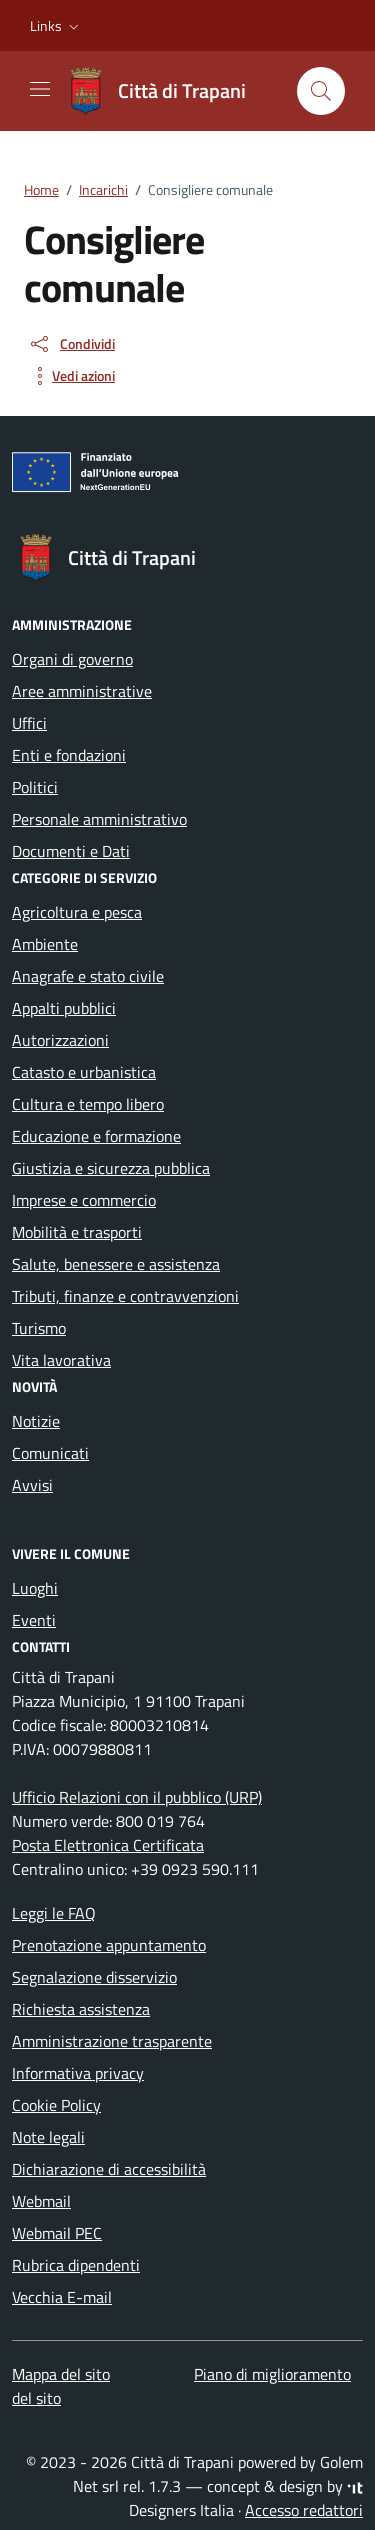 Image resolution: width=375 pixels, height=2530 pixels. Describe the element at coordinates (78, 2073) in the screenshot. I see `Informativa privacy` at that location.